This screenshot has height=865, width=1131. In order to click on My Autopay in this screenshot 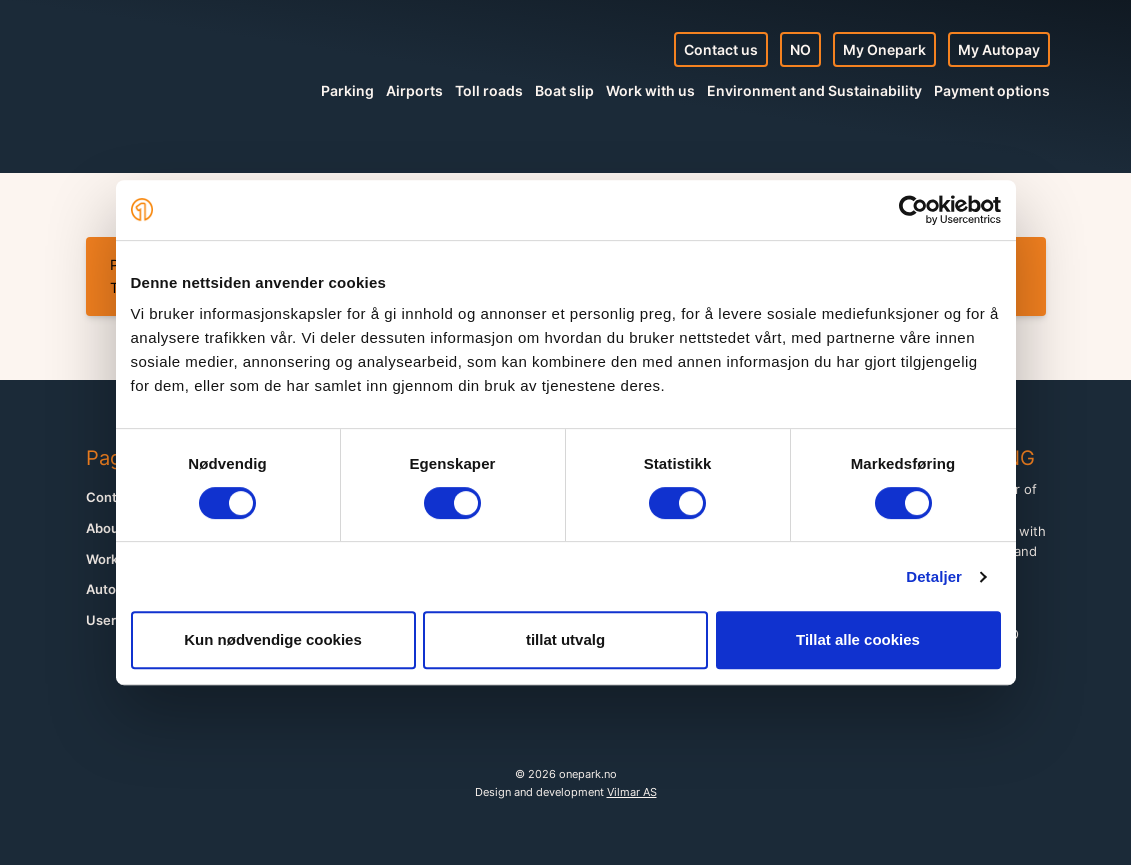, I will do `click(999, 49)`.